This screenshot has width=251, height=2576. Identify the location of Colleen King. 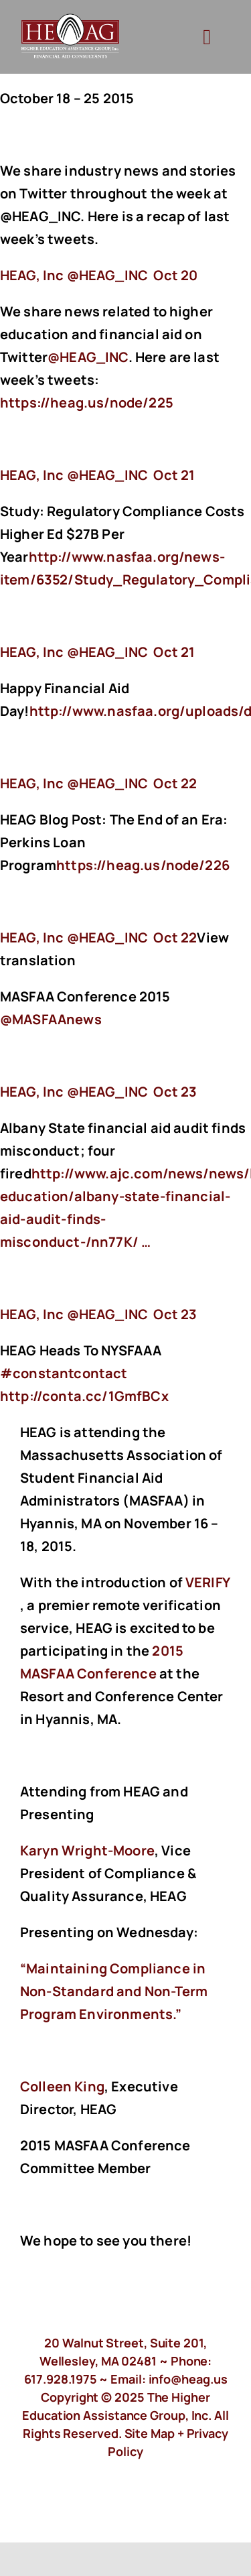
(62, 2086).